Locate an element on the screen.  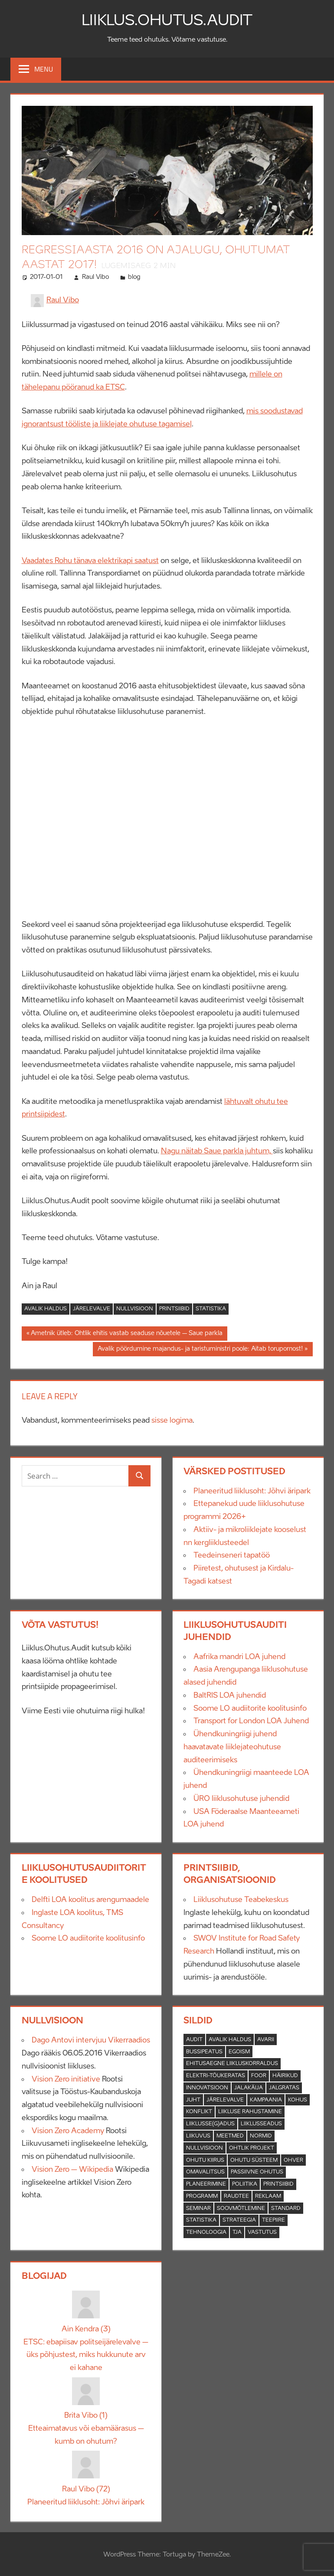
Meetmed [Meetmed (2 elementi)] is located at coordinates (230, 2136).